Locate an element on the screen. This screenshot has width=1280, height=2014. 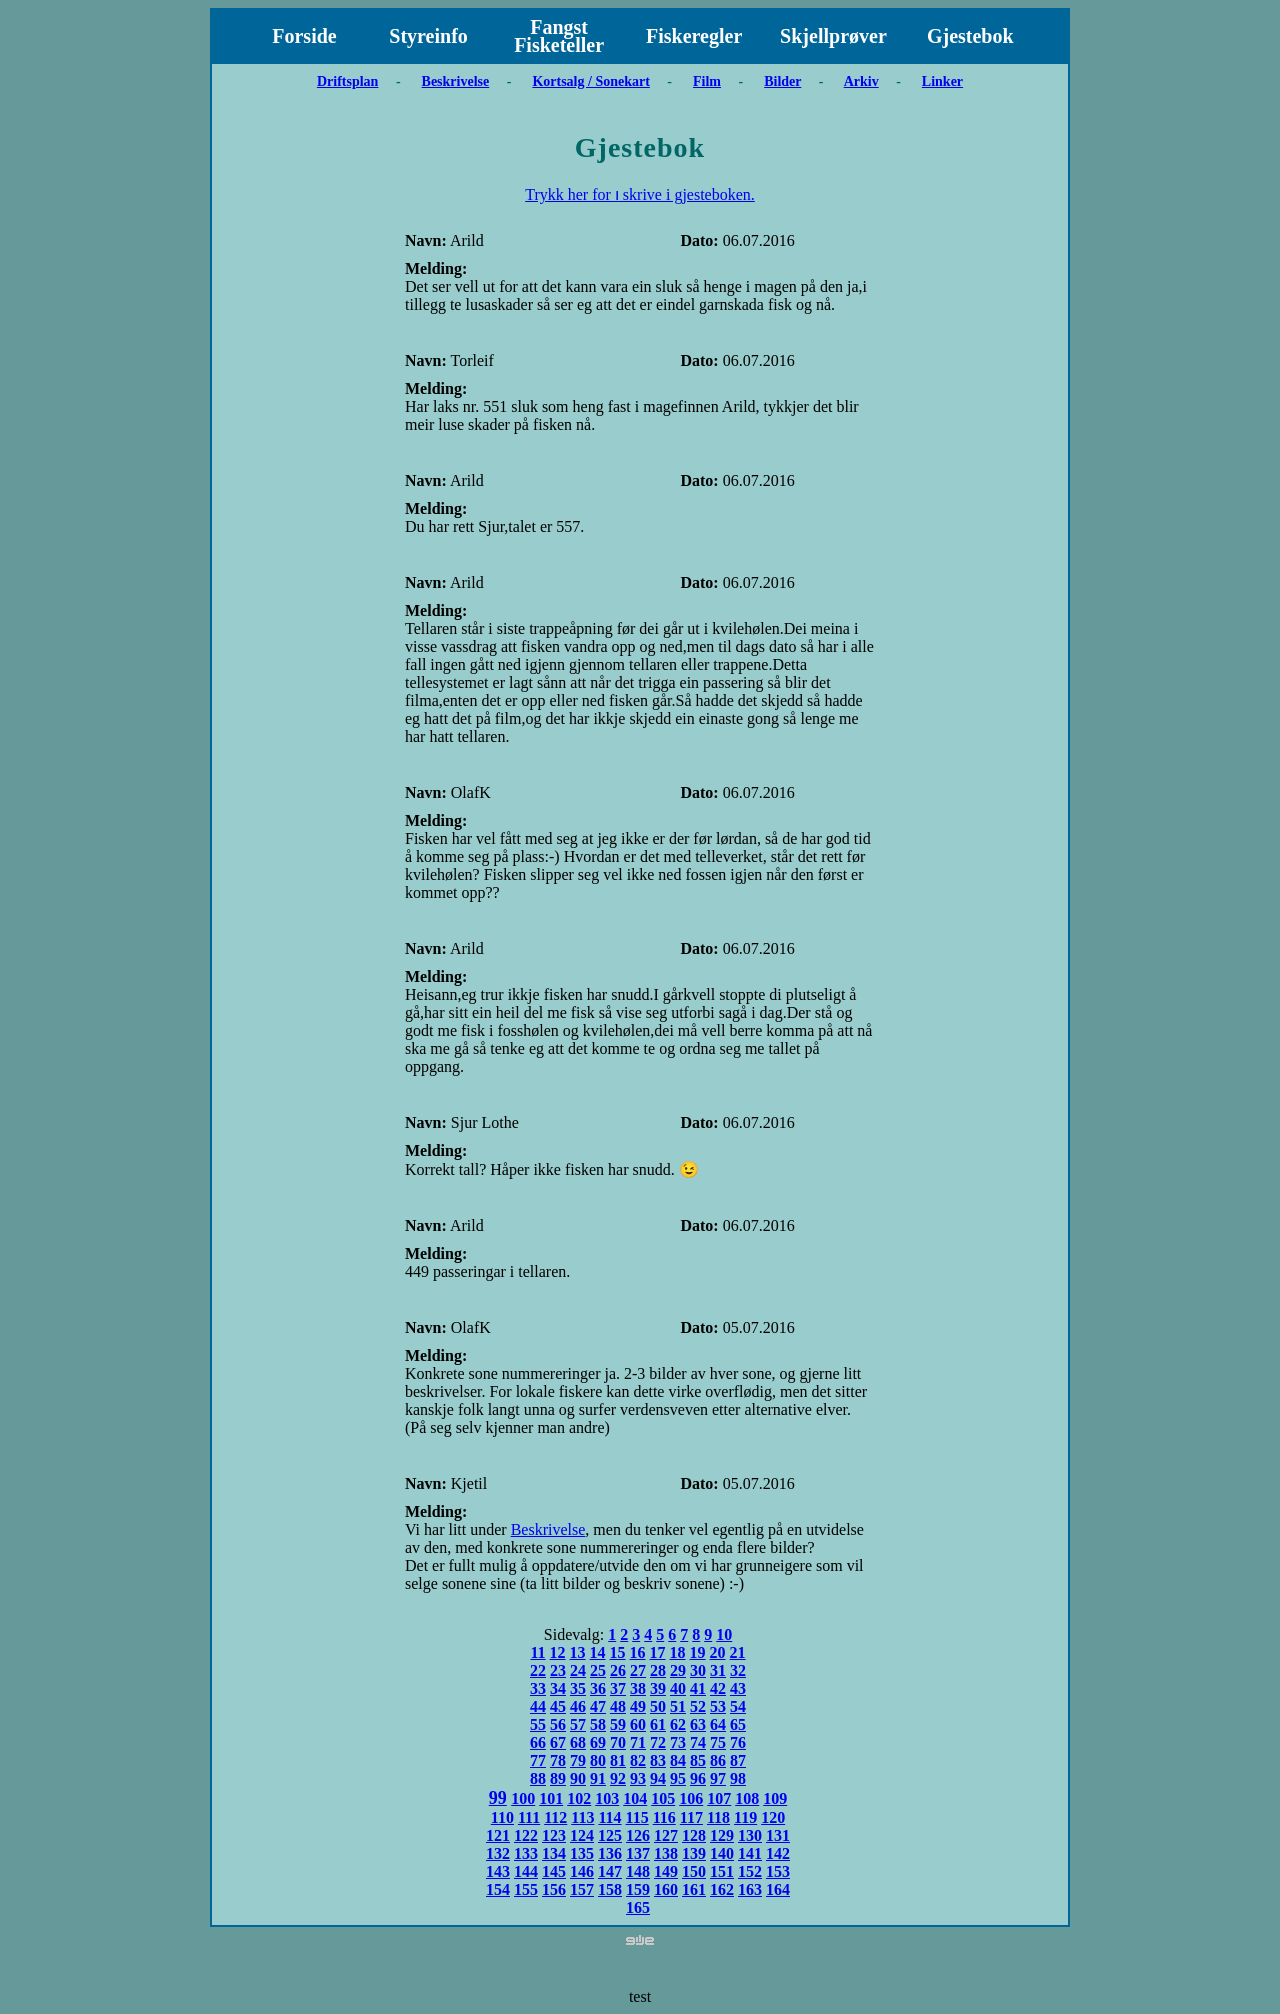
25 is located at coordinates (598, 1670).